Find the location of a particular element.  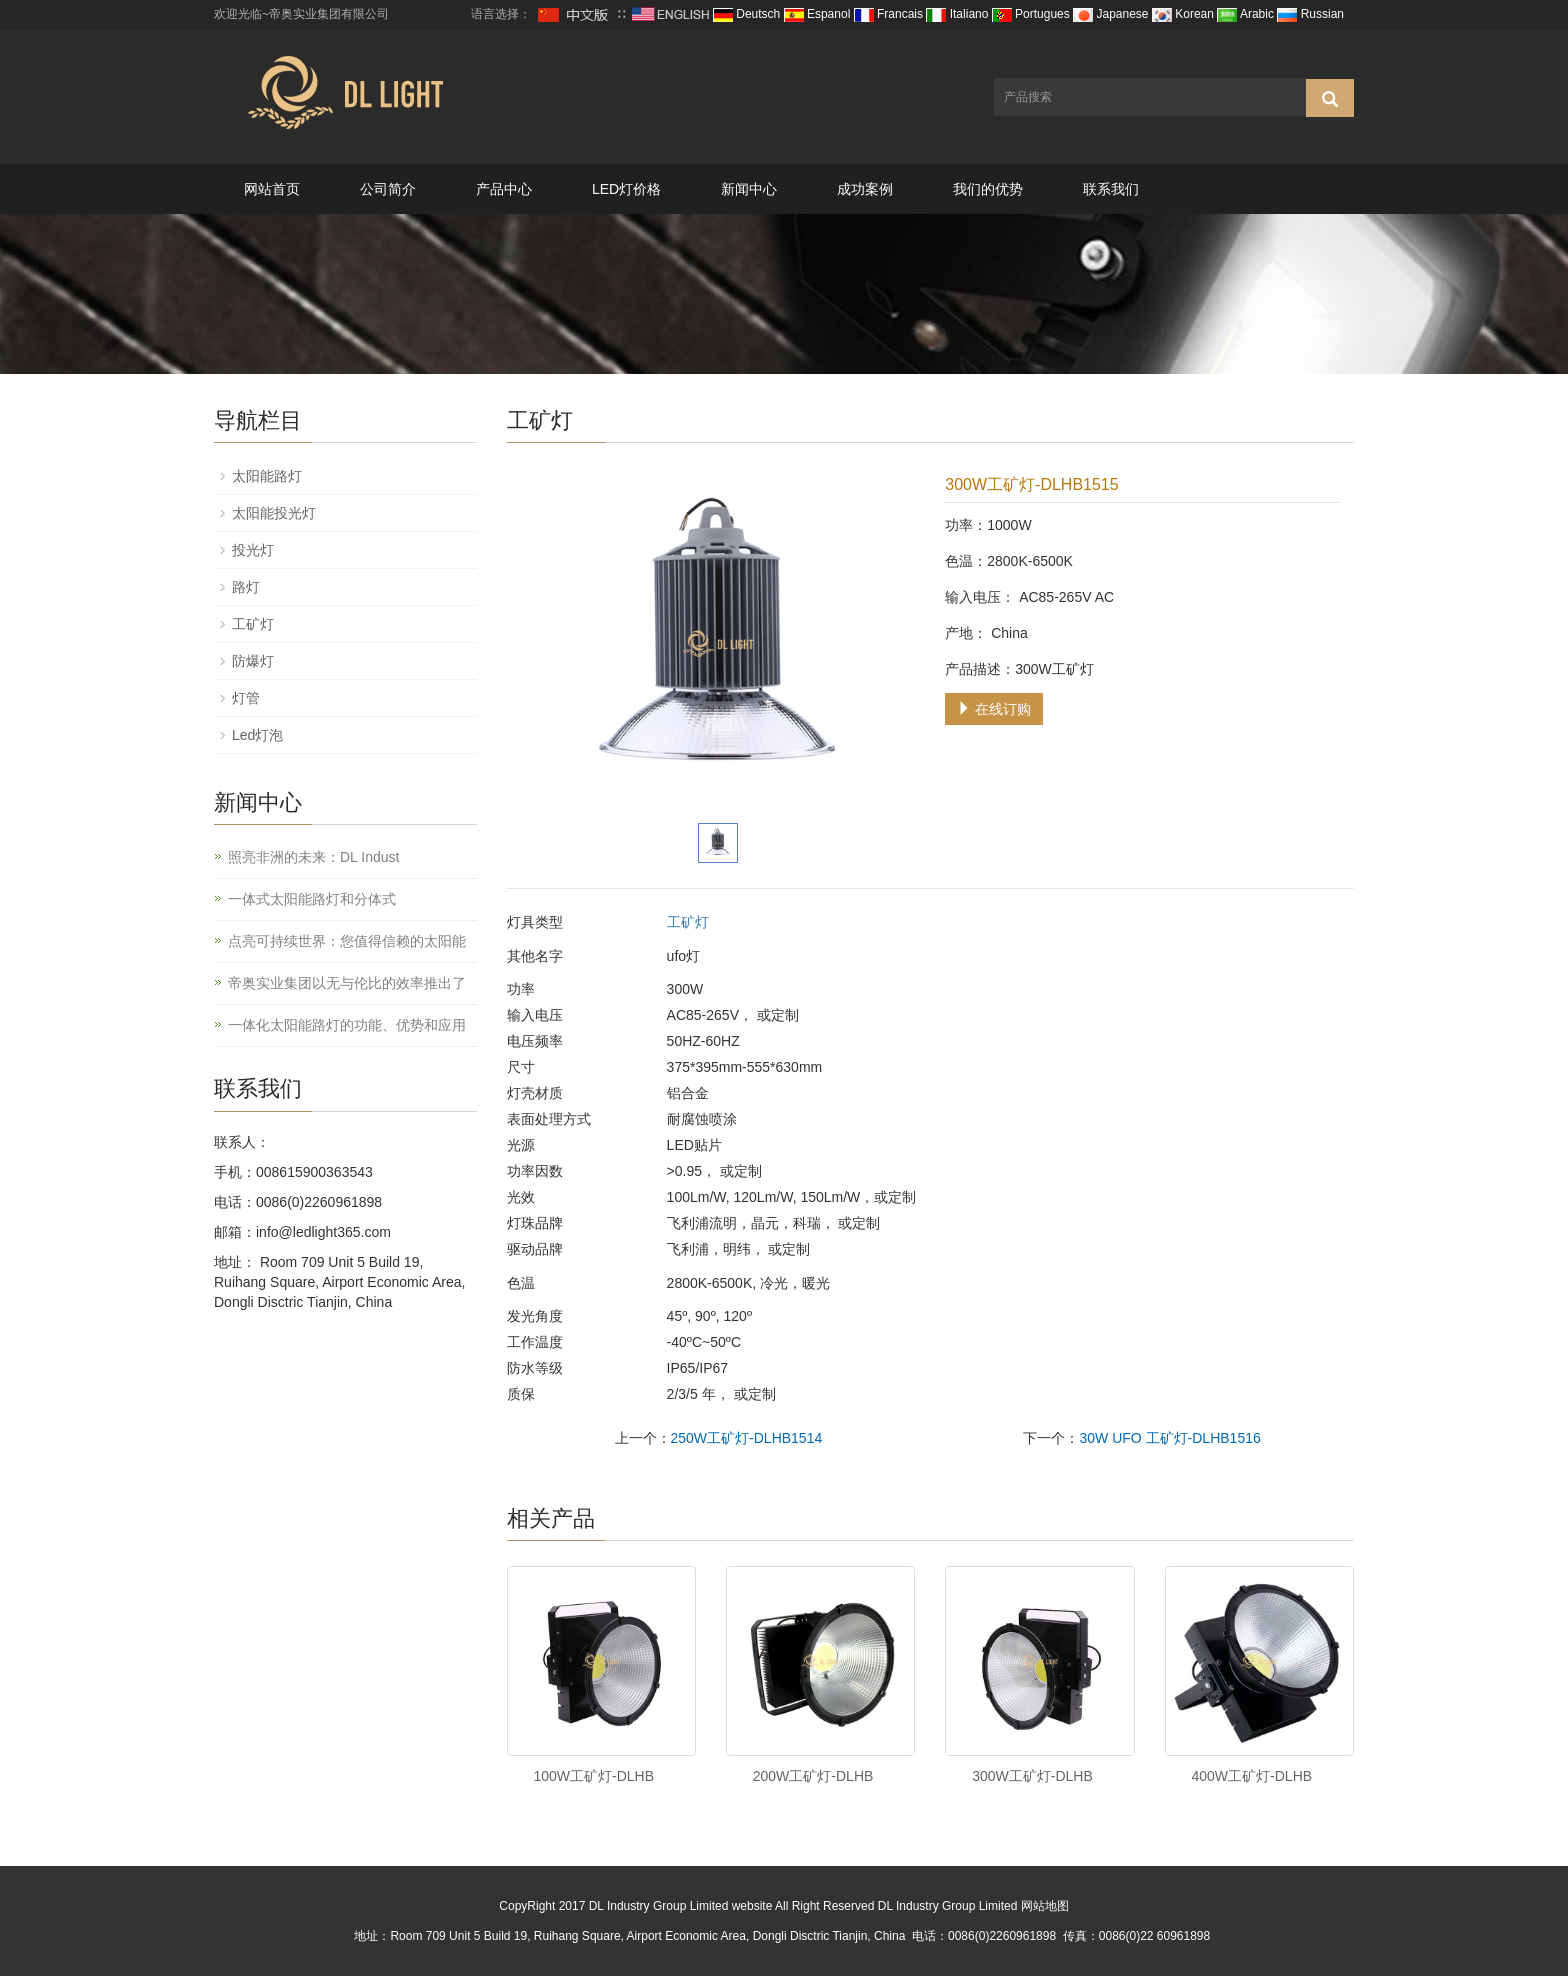

路灯 is located at coordinates (246, 587).